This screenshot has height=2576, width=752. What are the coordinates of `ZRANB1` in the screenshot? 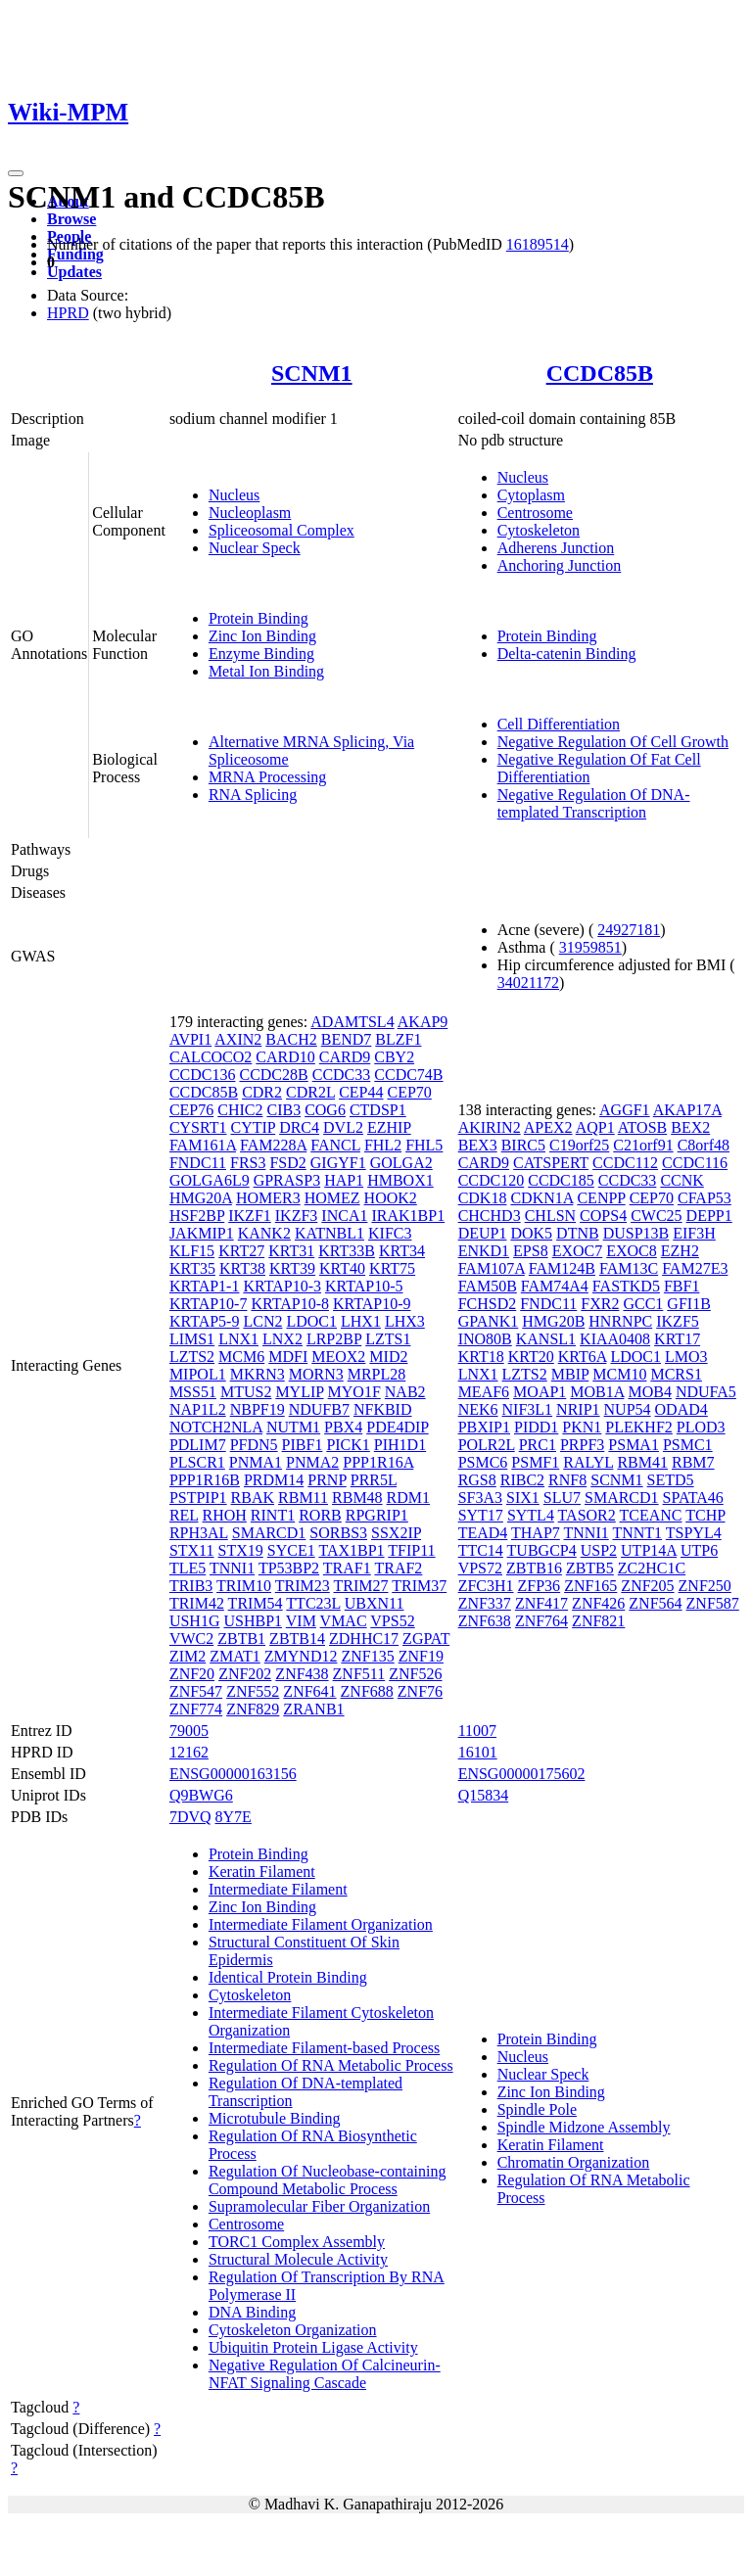 It's located at (313, 1709).